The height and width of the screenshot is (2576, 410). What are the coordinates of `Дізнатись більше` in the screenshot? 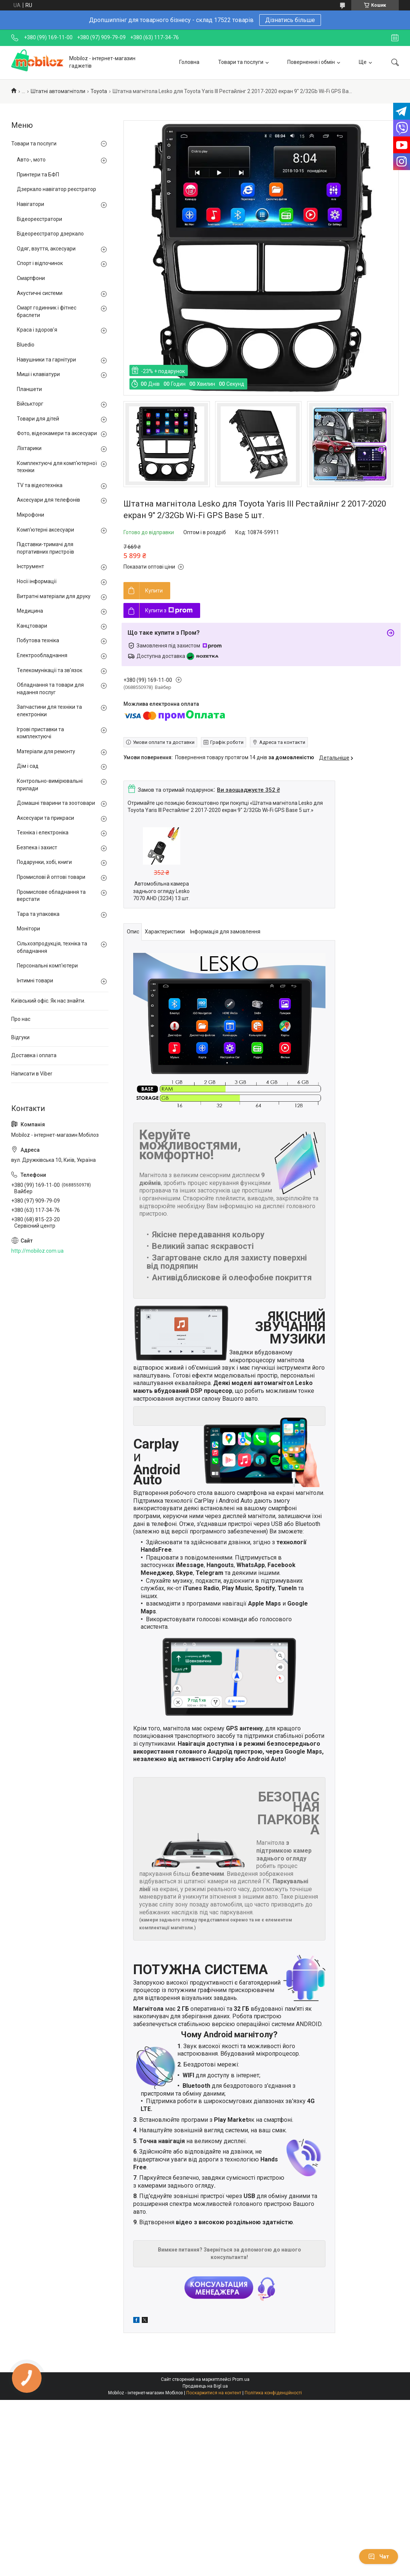 It's located at (290, 20).